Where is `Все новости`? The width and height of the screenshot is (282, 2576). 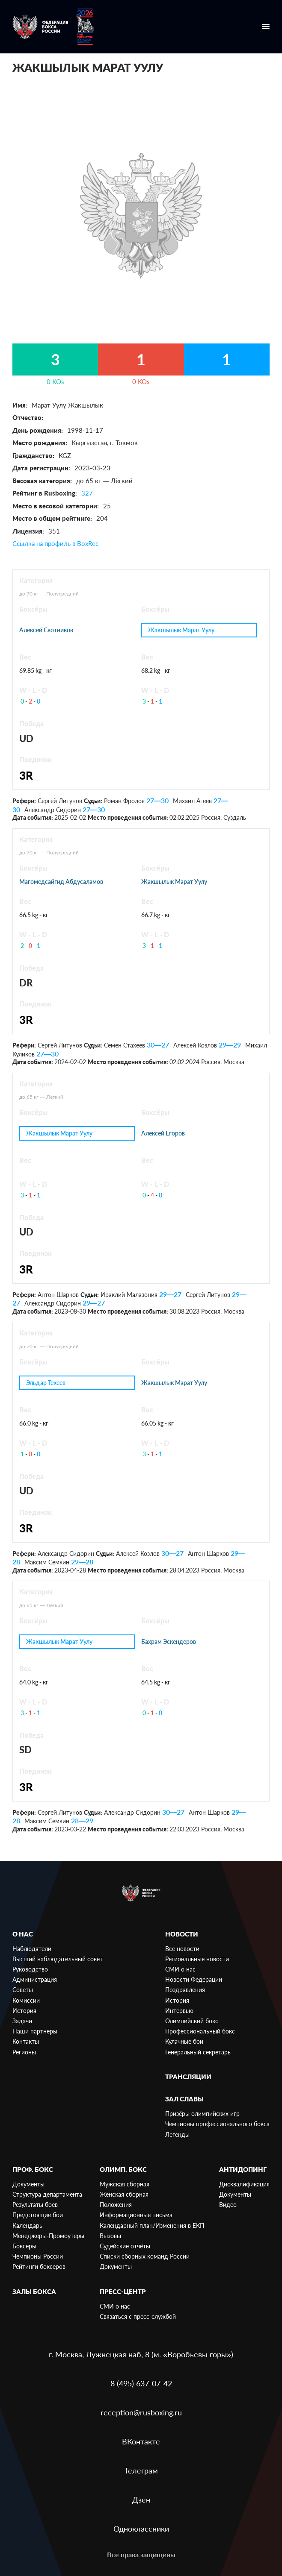 Все новости is located at coordinates (182, 1948).